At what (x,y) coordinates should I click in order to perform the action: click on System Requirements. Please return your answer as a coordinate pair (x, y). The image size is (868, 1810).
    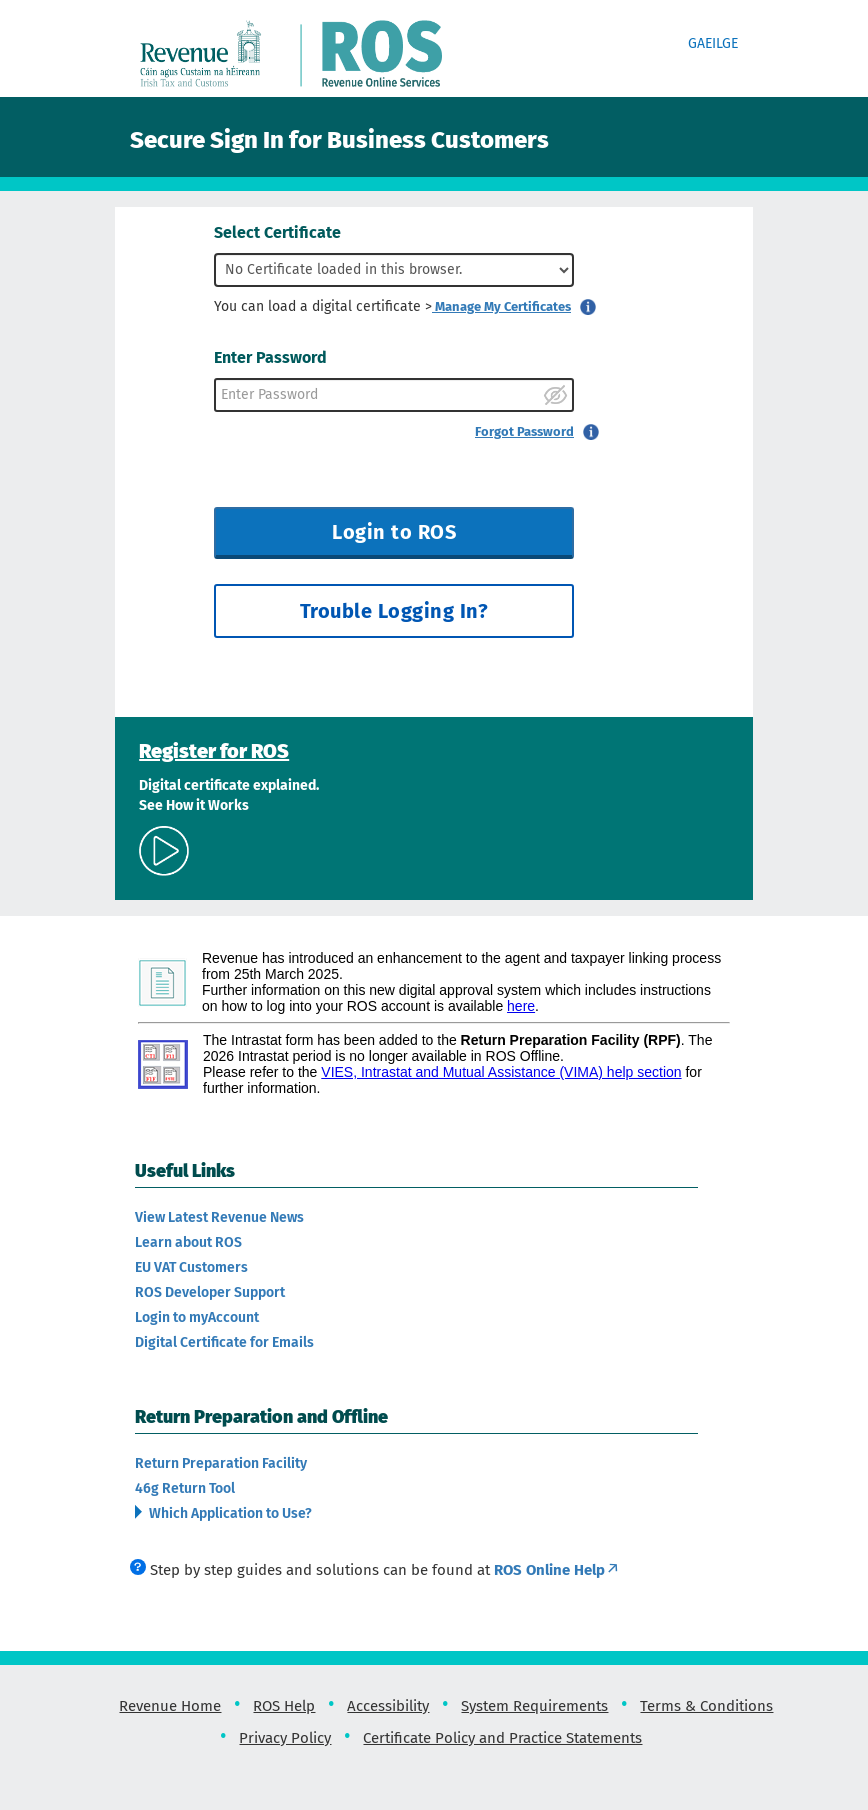
    Looking at the image, I should click on (534, 1706).